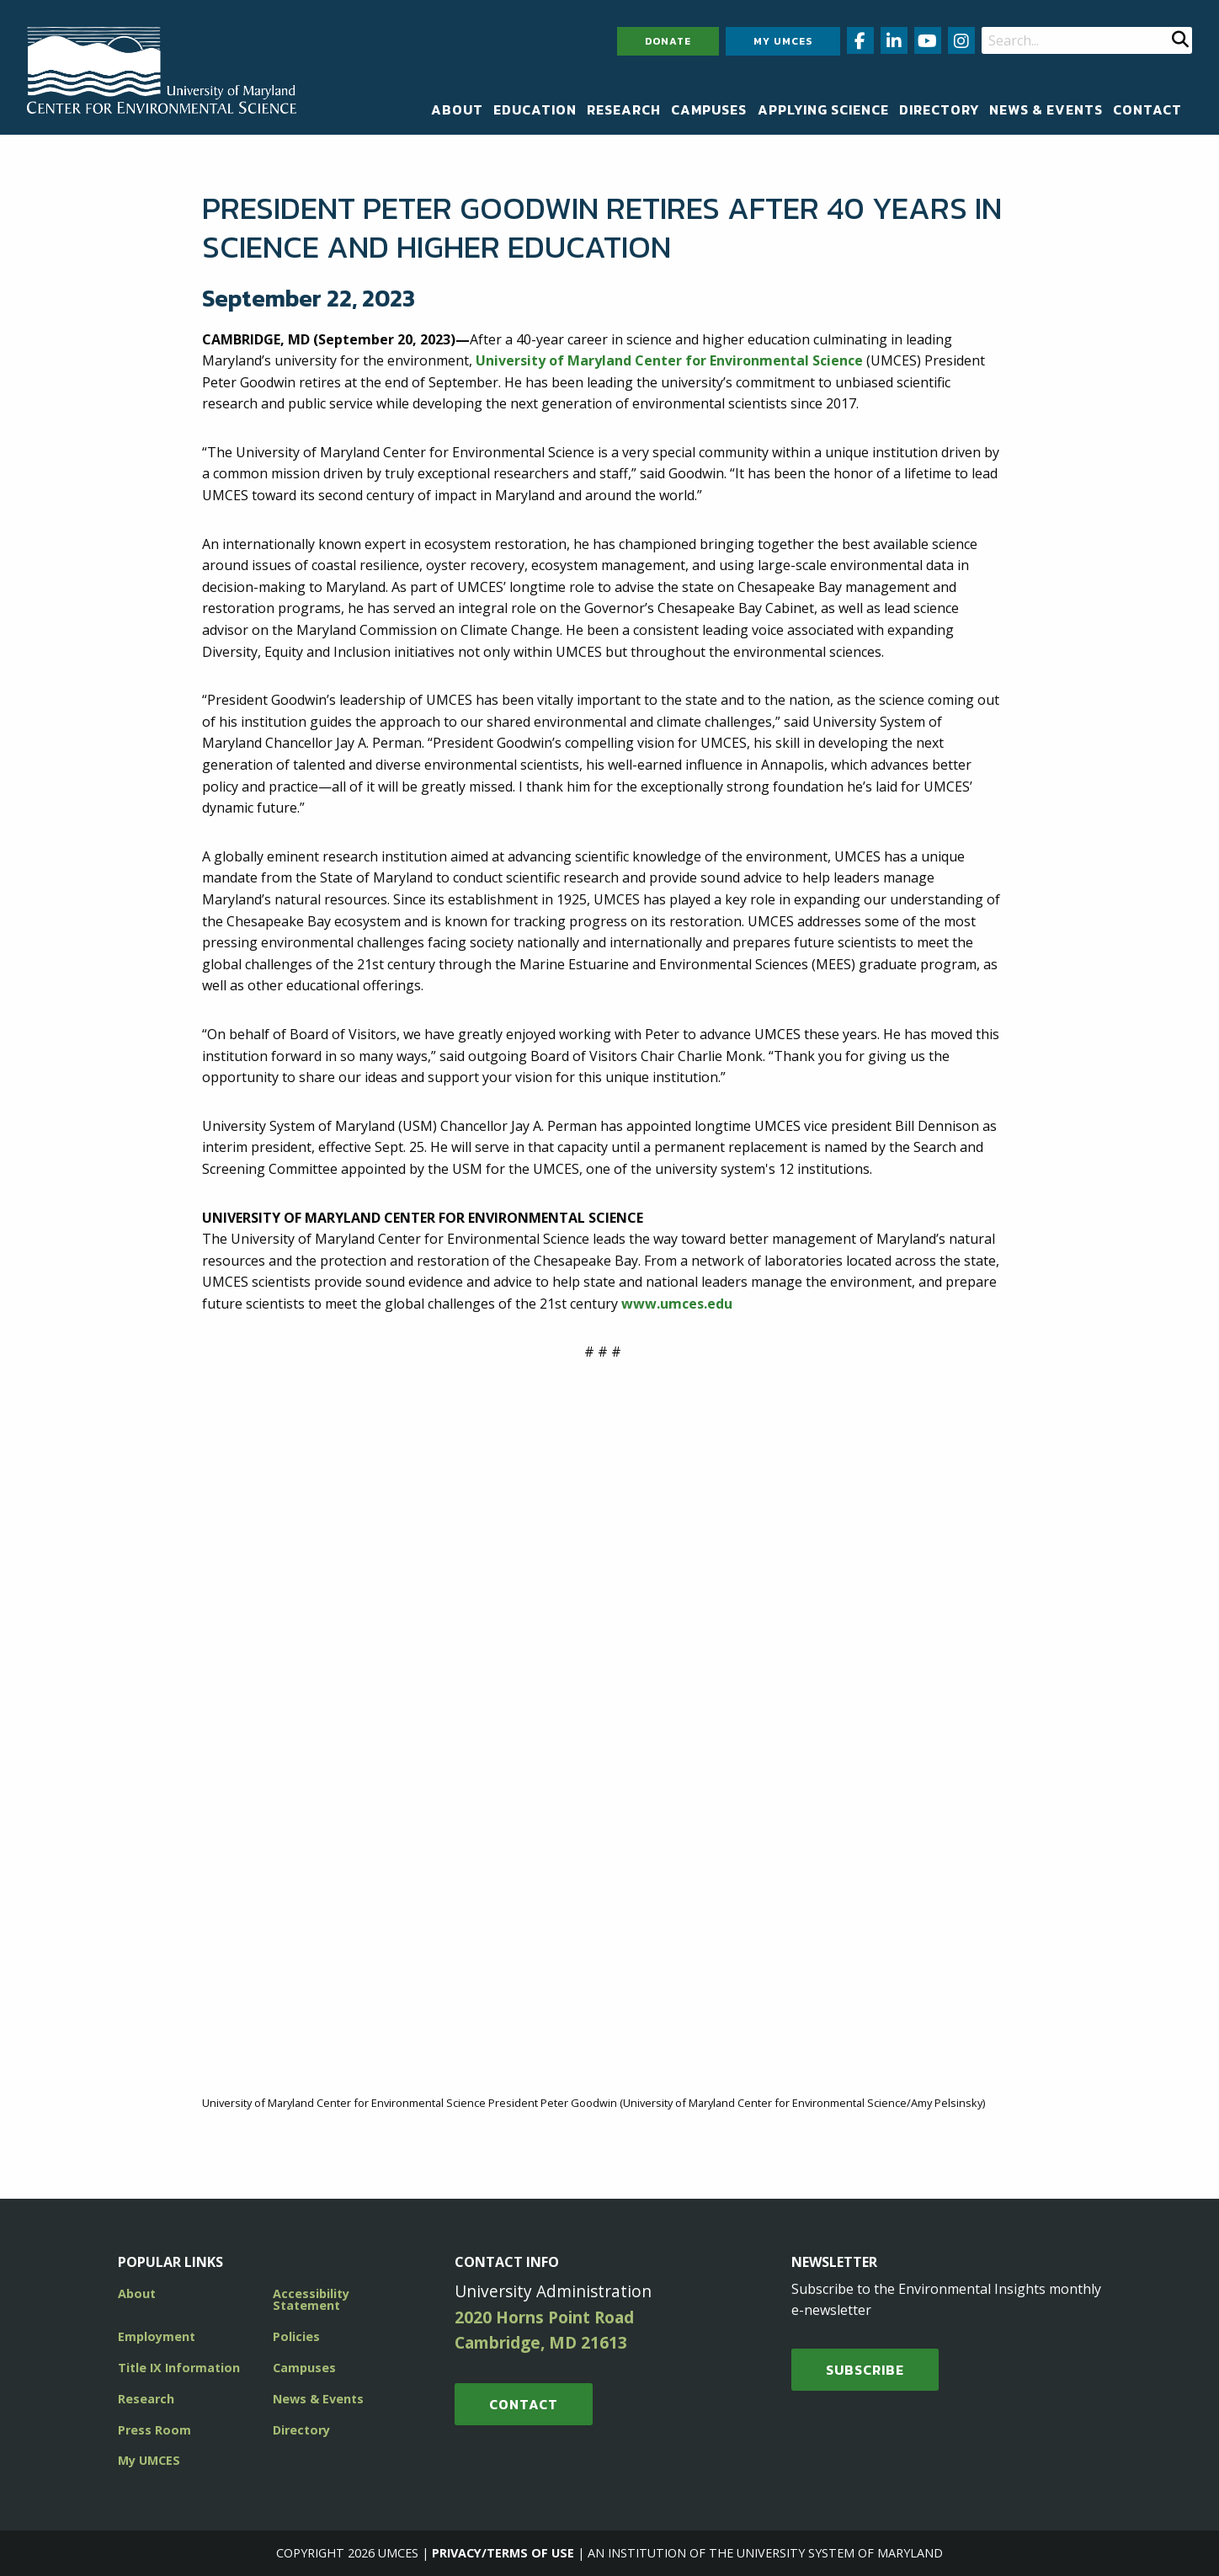 The image size is (1219, 2576). Describe the element at coordinates (894, 40) in the screenshot. I see `[Follow us on LinkedIn (opens in new window)]` at that location.